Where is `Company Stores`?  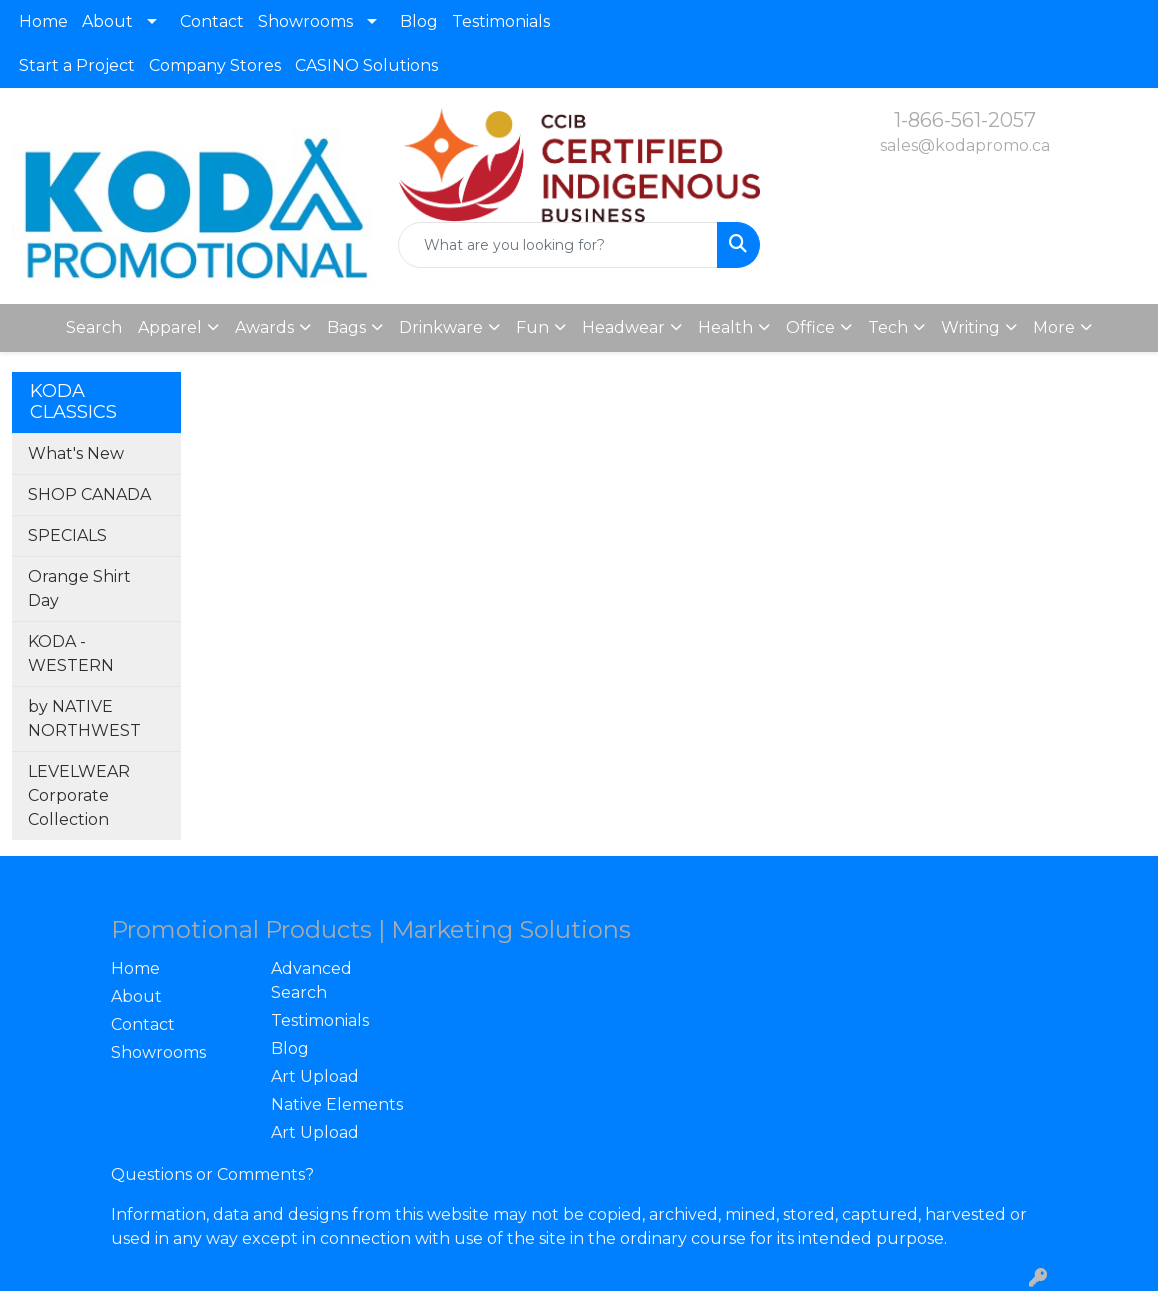
Company Stores is located at coordinates (215, 65).